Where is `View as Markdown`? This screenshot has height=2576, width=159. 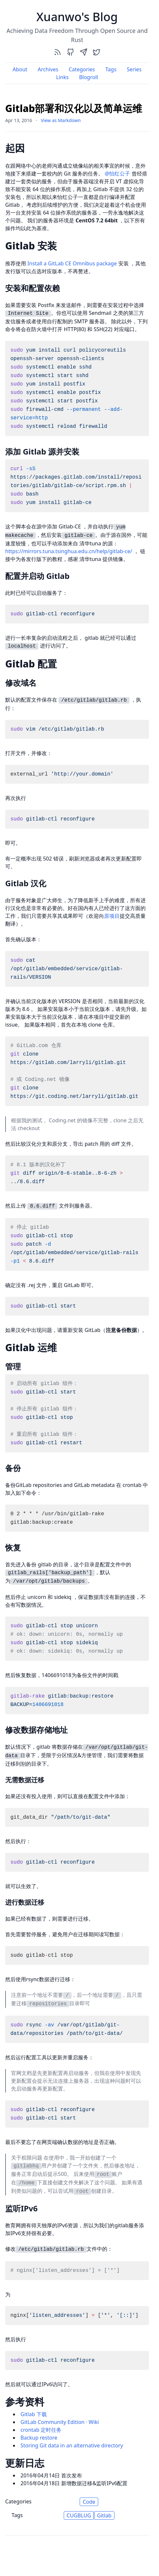 View as Markdown is located at coordinates (61, 120).